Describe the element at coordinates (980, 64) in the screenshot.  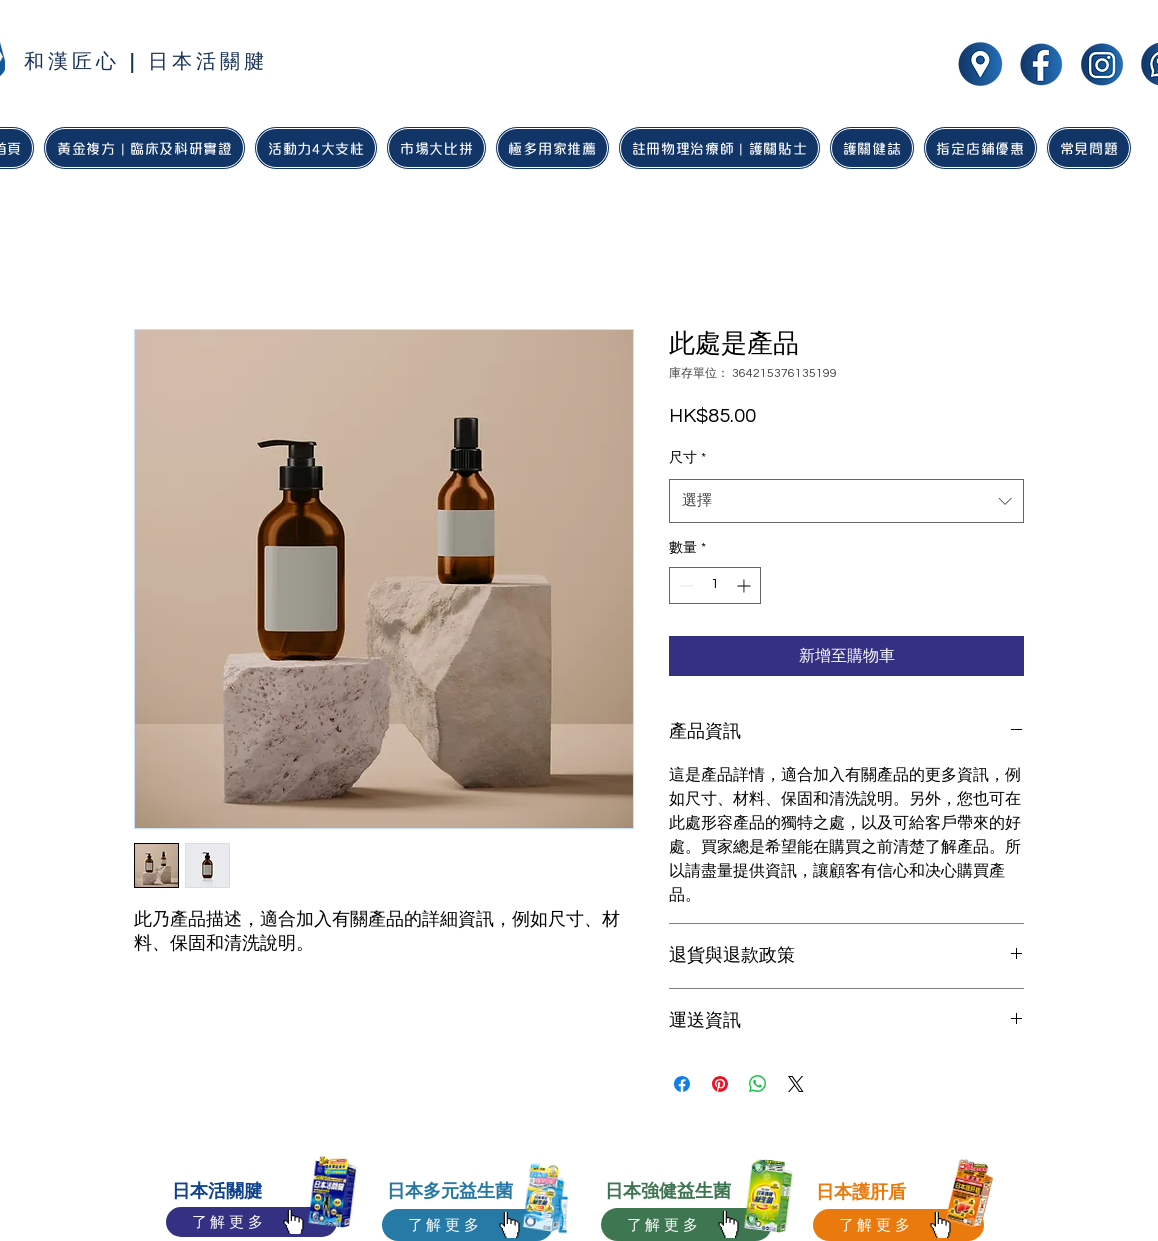
I see `[wakan jointhealth social media icon-05]` at that location.